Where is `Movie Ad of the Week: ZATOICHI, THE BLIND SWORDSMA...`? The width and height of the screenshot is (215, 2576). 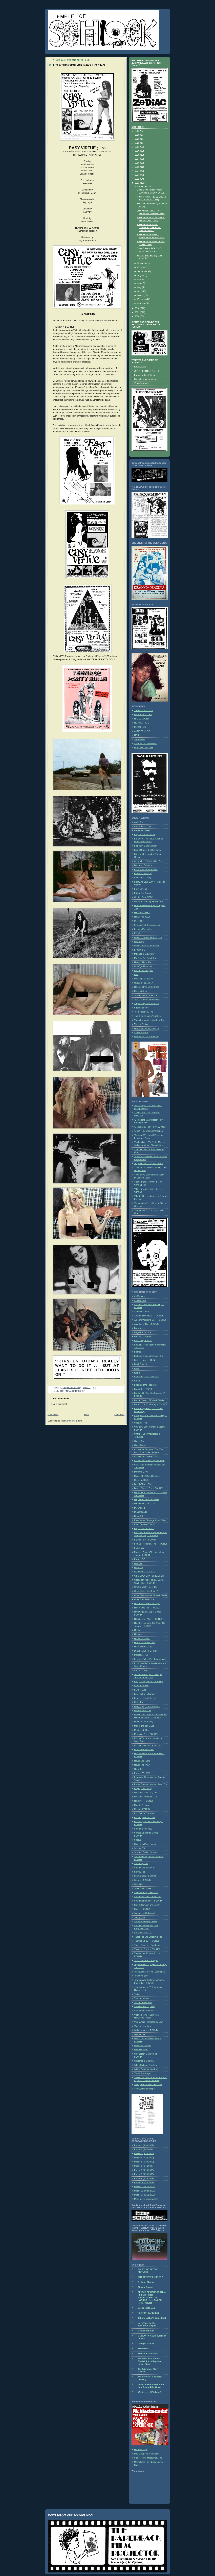
Movie Ad of the Week: ZATOICHI, THE BLIND SWORDSMA... is located at coordinates (149, 227).